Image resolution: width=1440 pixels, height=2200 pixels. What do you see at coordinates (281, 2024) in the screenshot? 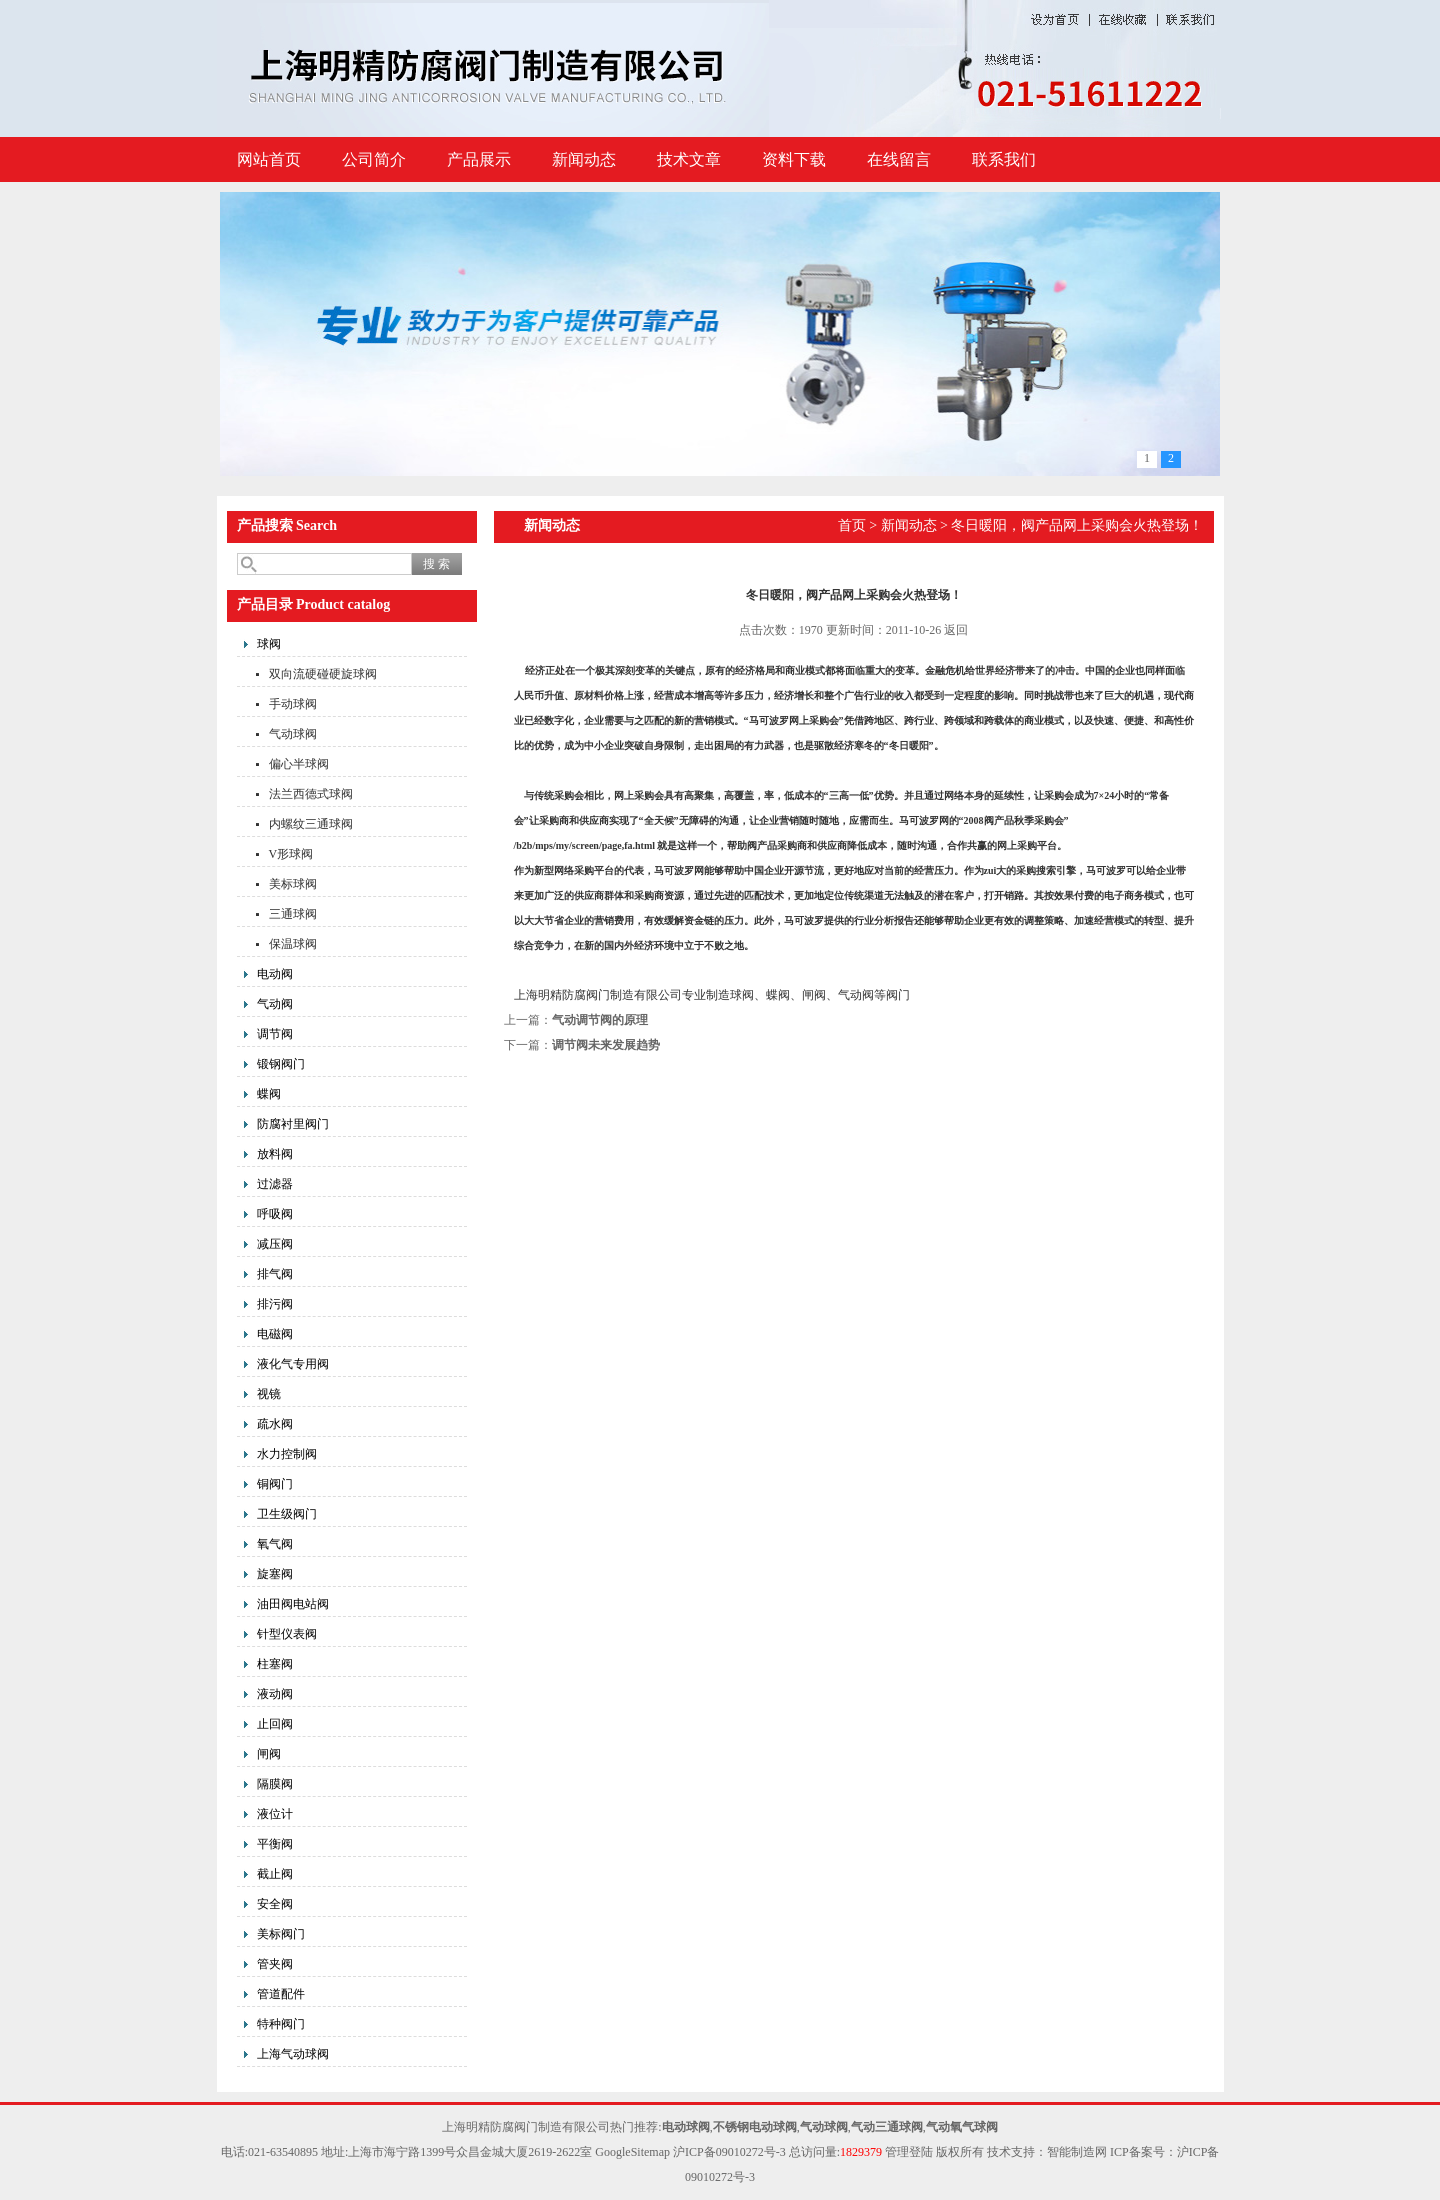
I see `特种阀门` at bounding box center [281, 2024].